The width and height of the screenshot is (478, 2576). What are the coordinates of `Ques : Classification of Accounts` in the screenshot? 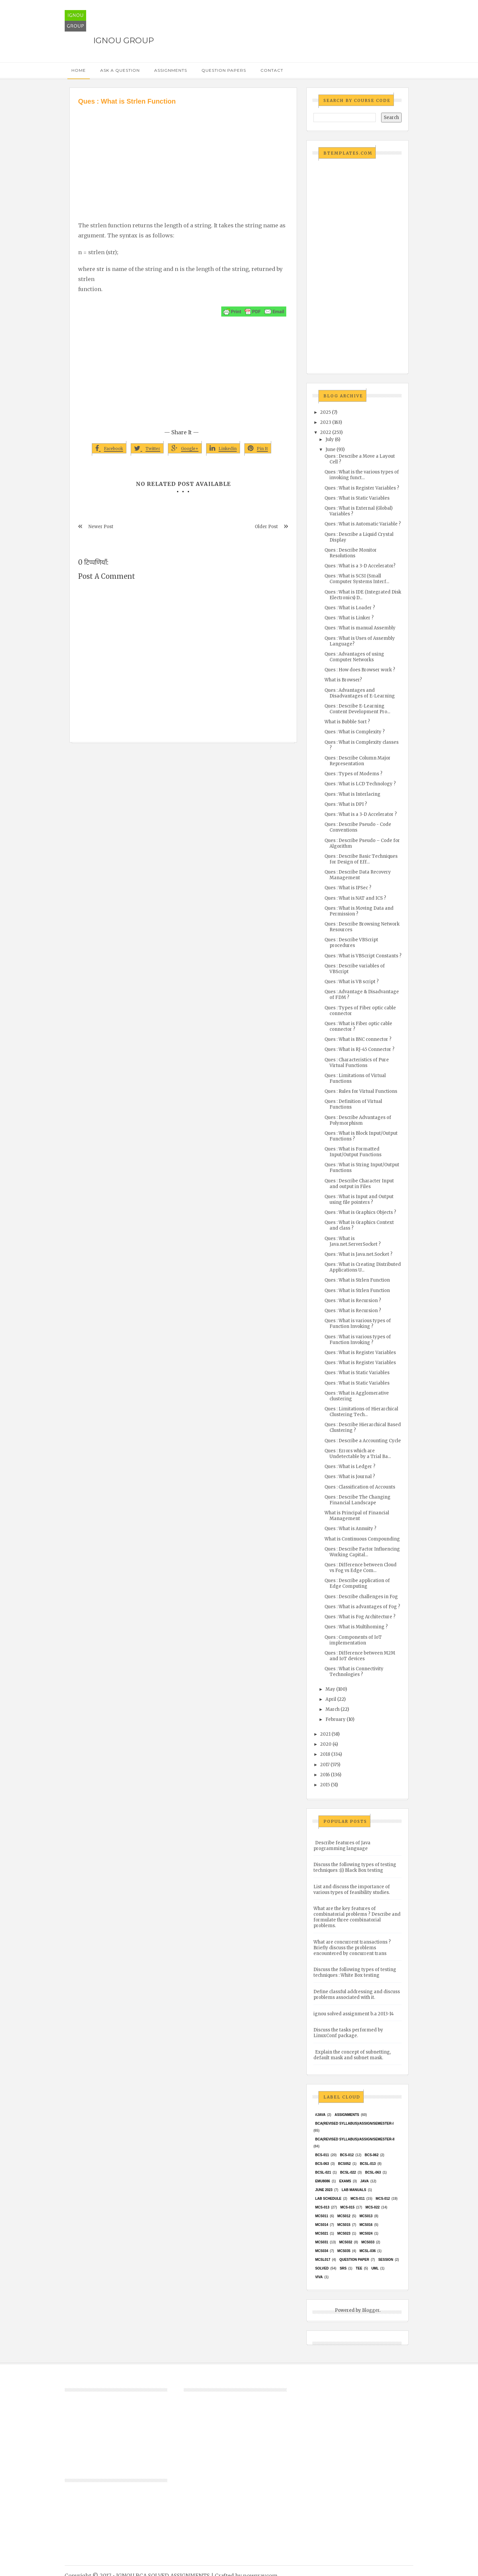 It's located at (359, 1487).